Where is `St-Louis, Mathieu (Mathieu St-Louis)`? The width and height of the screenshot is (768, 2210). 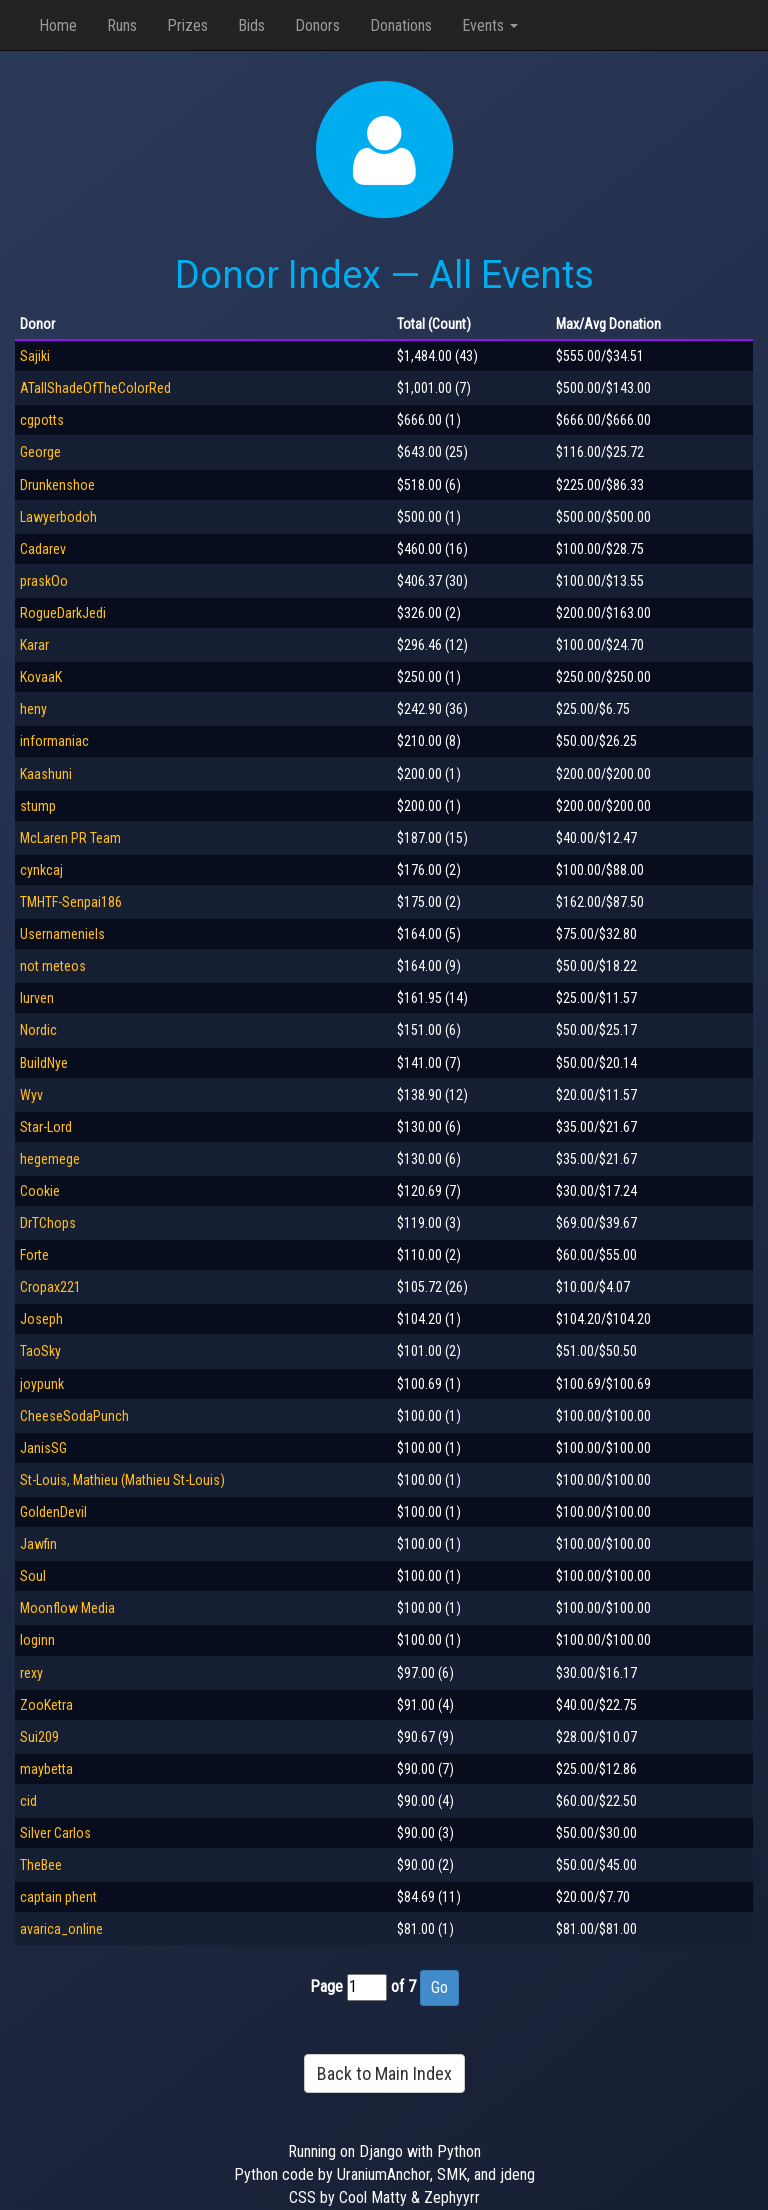
St-Louis, Mathieu (Mathieu St-Louis) is located at coordinates (122, 1480).